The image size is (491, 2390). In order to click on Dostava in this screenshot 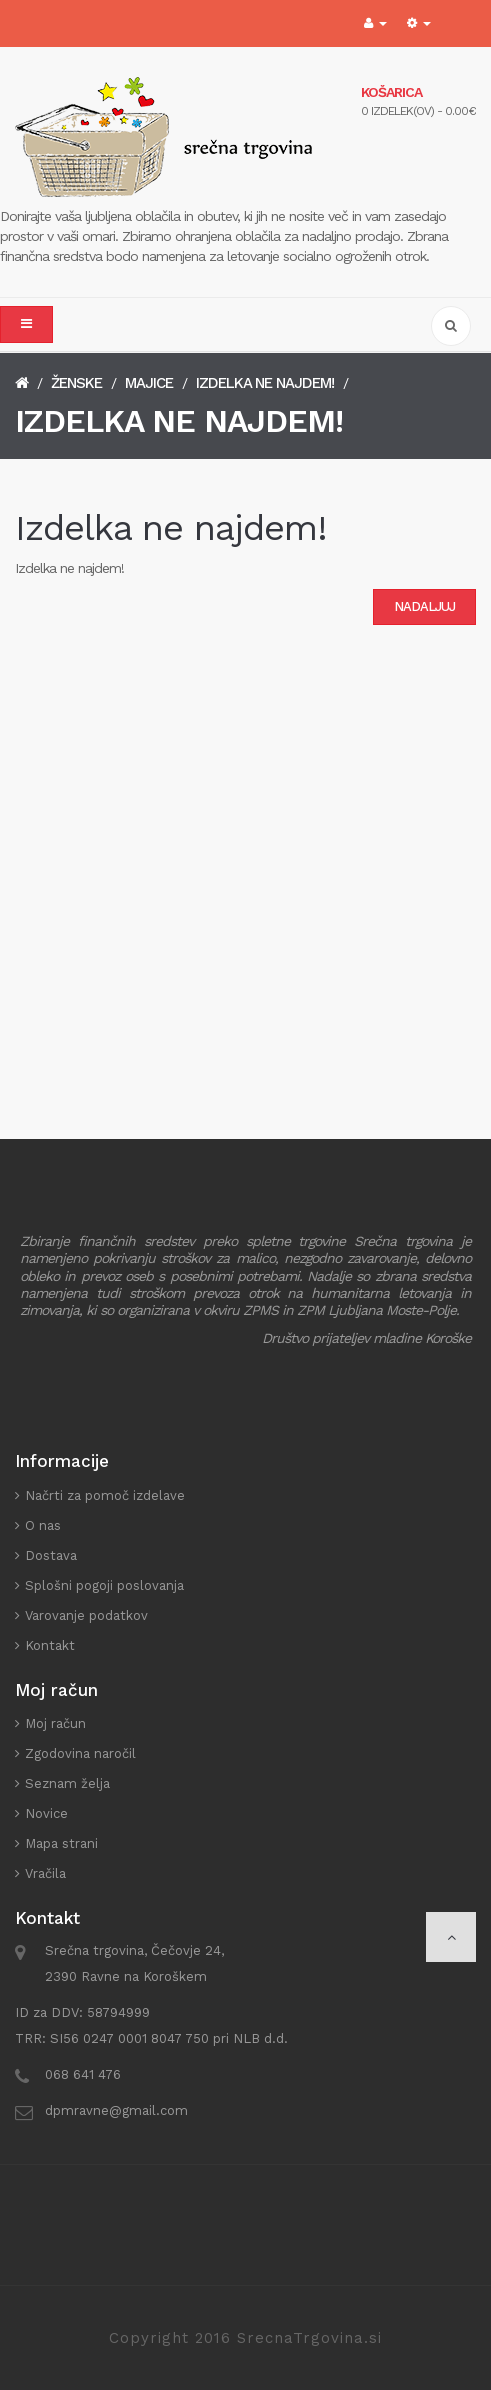, I will do `click(51, 1555)`.